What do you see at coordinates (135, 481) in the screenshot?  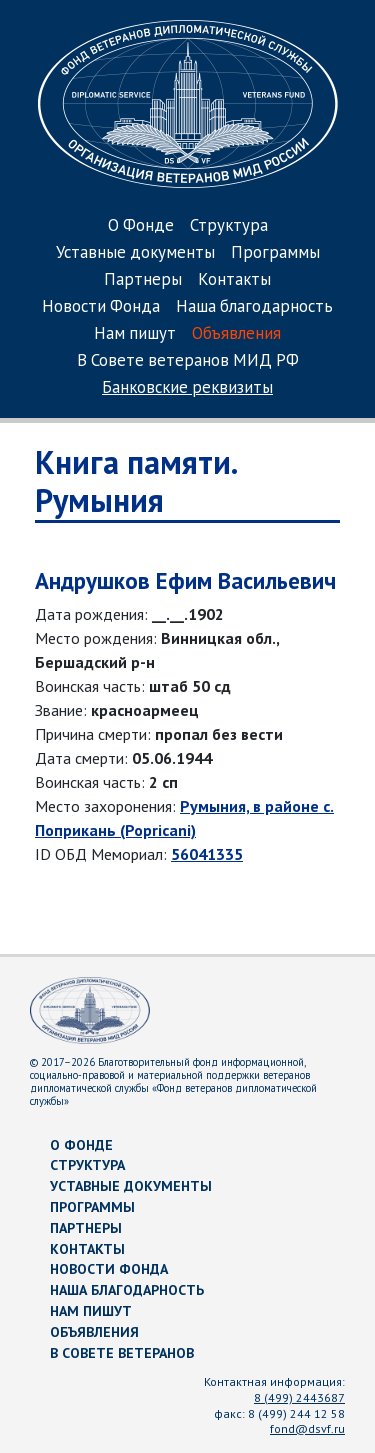 I see `Книга памяти. Румыния` at bounding box center [135, 481].